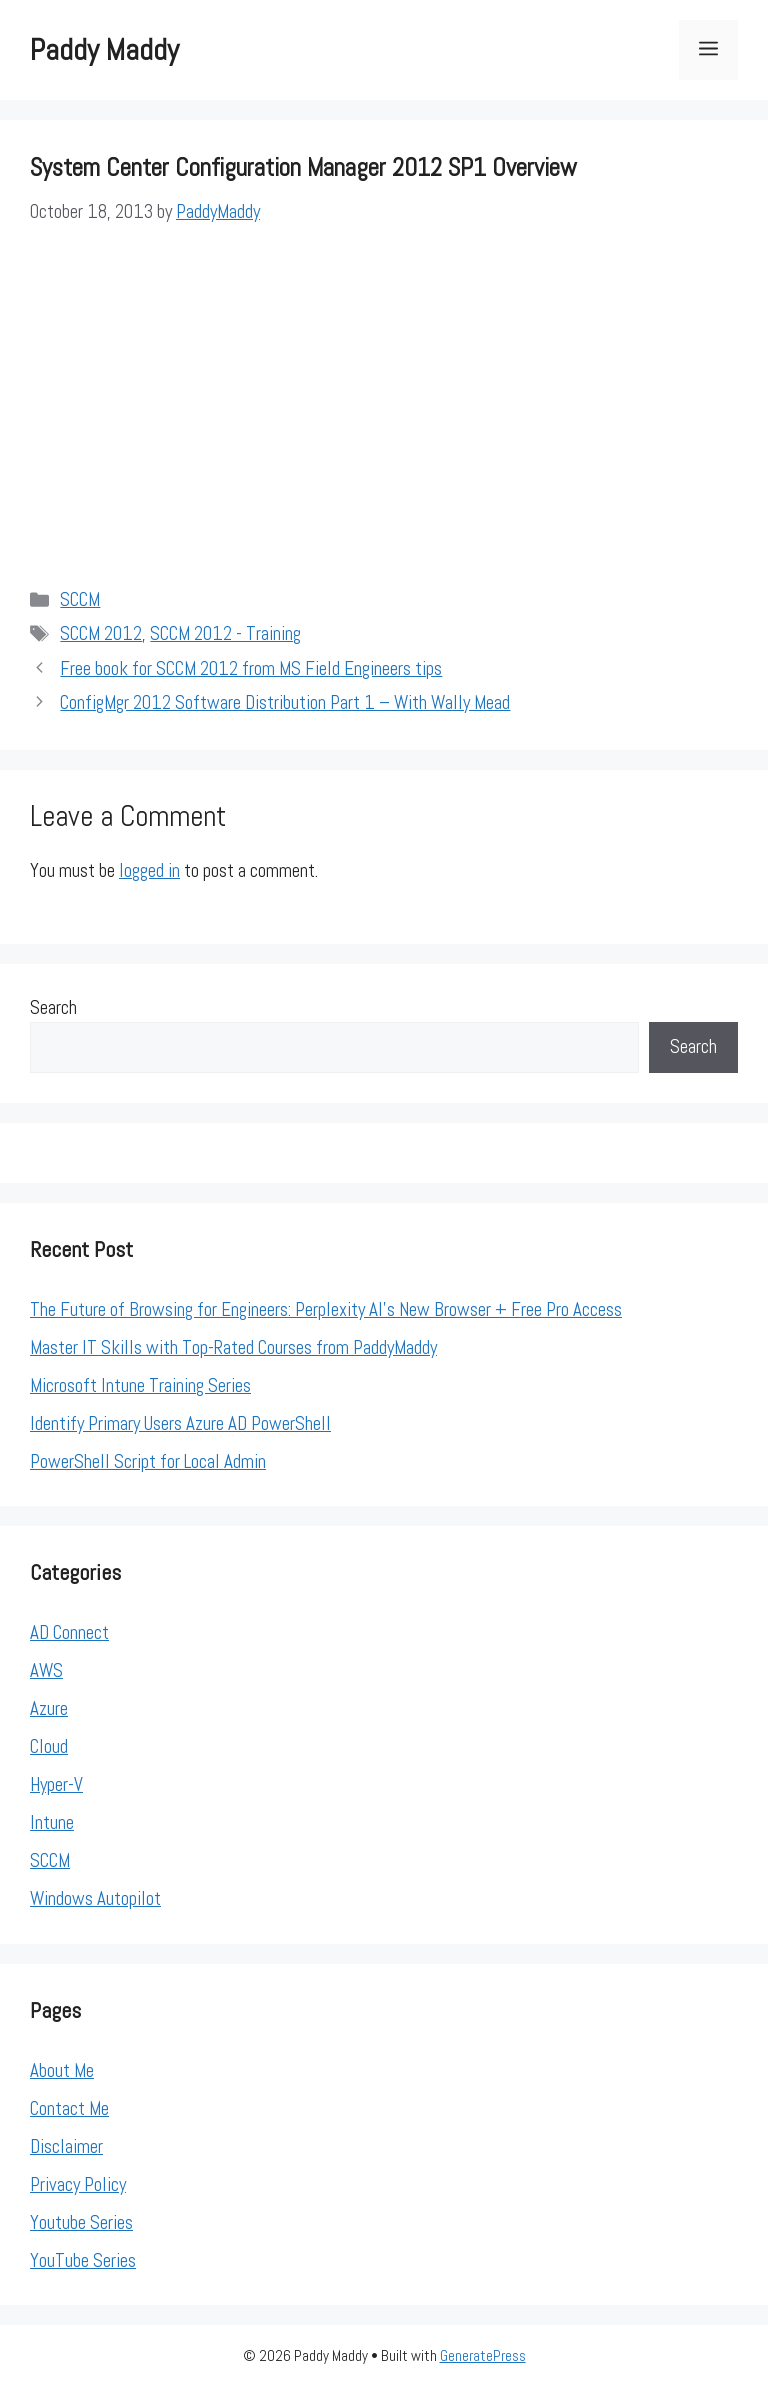 The image size is (768, 2388). What do you see at coordinates (233, 1347) in the screenshot?
I see `Master IT Skills with Top-Rated Courses from PaddyMaddy` at bounding box center [233, 1347].